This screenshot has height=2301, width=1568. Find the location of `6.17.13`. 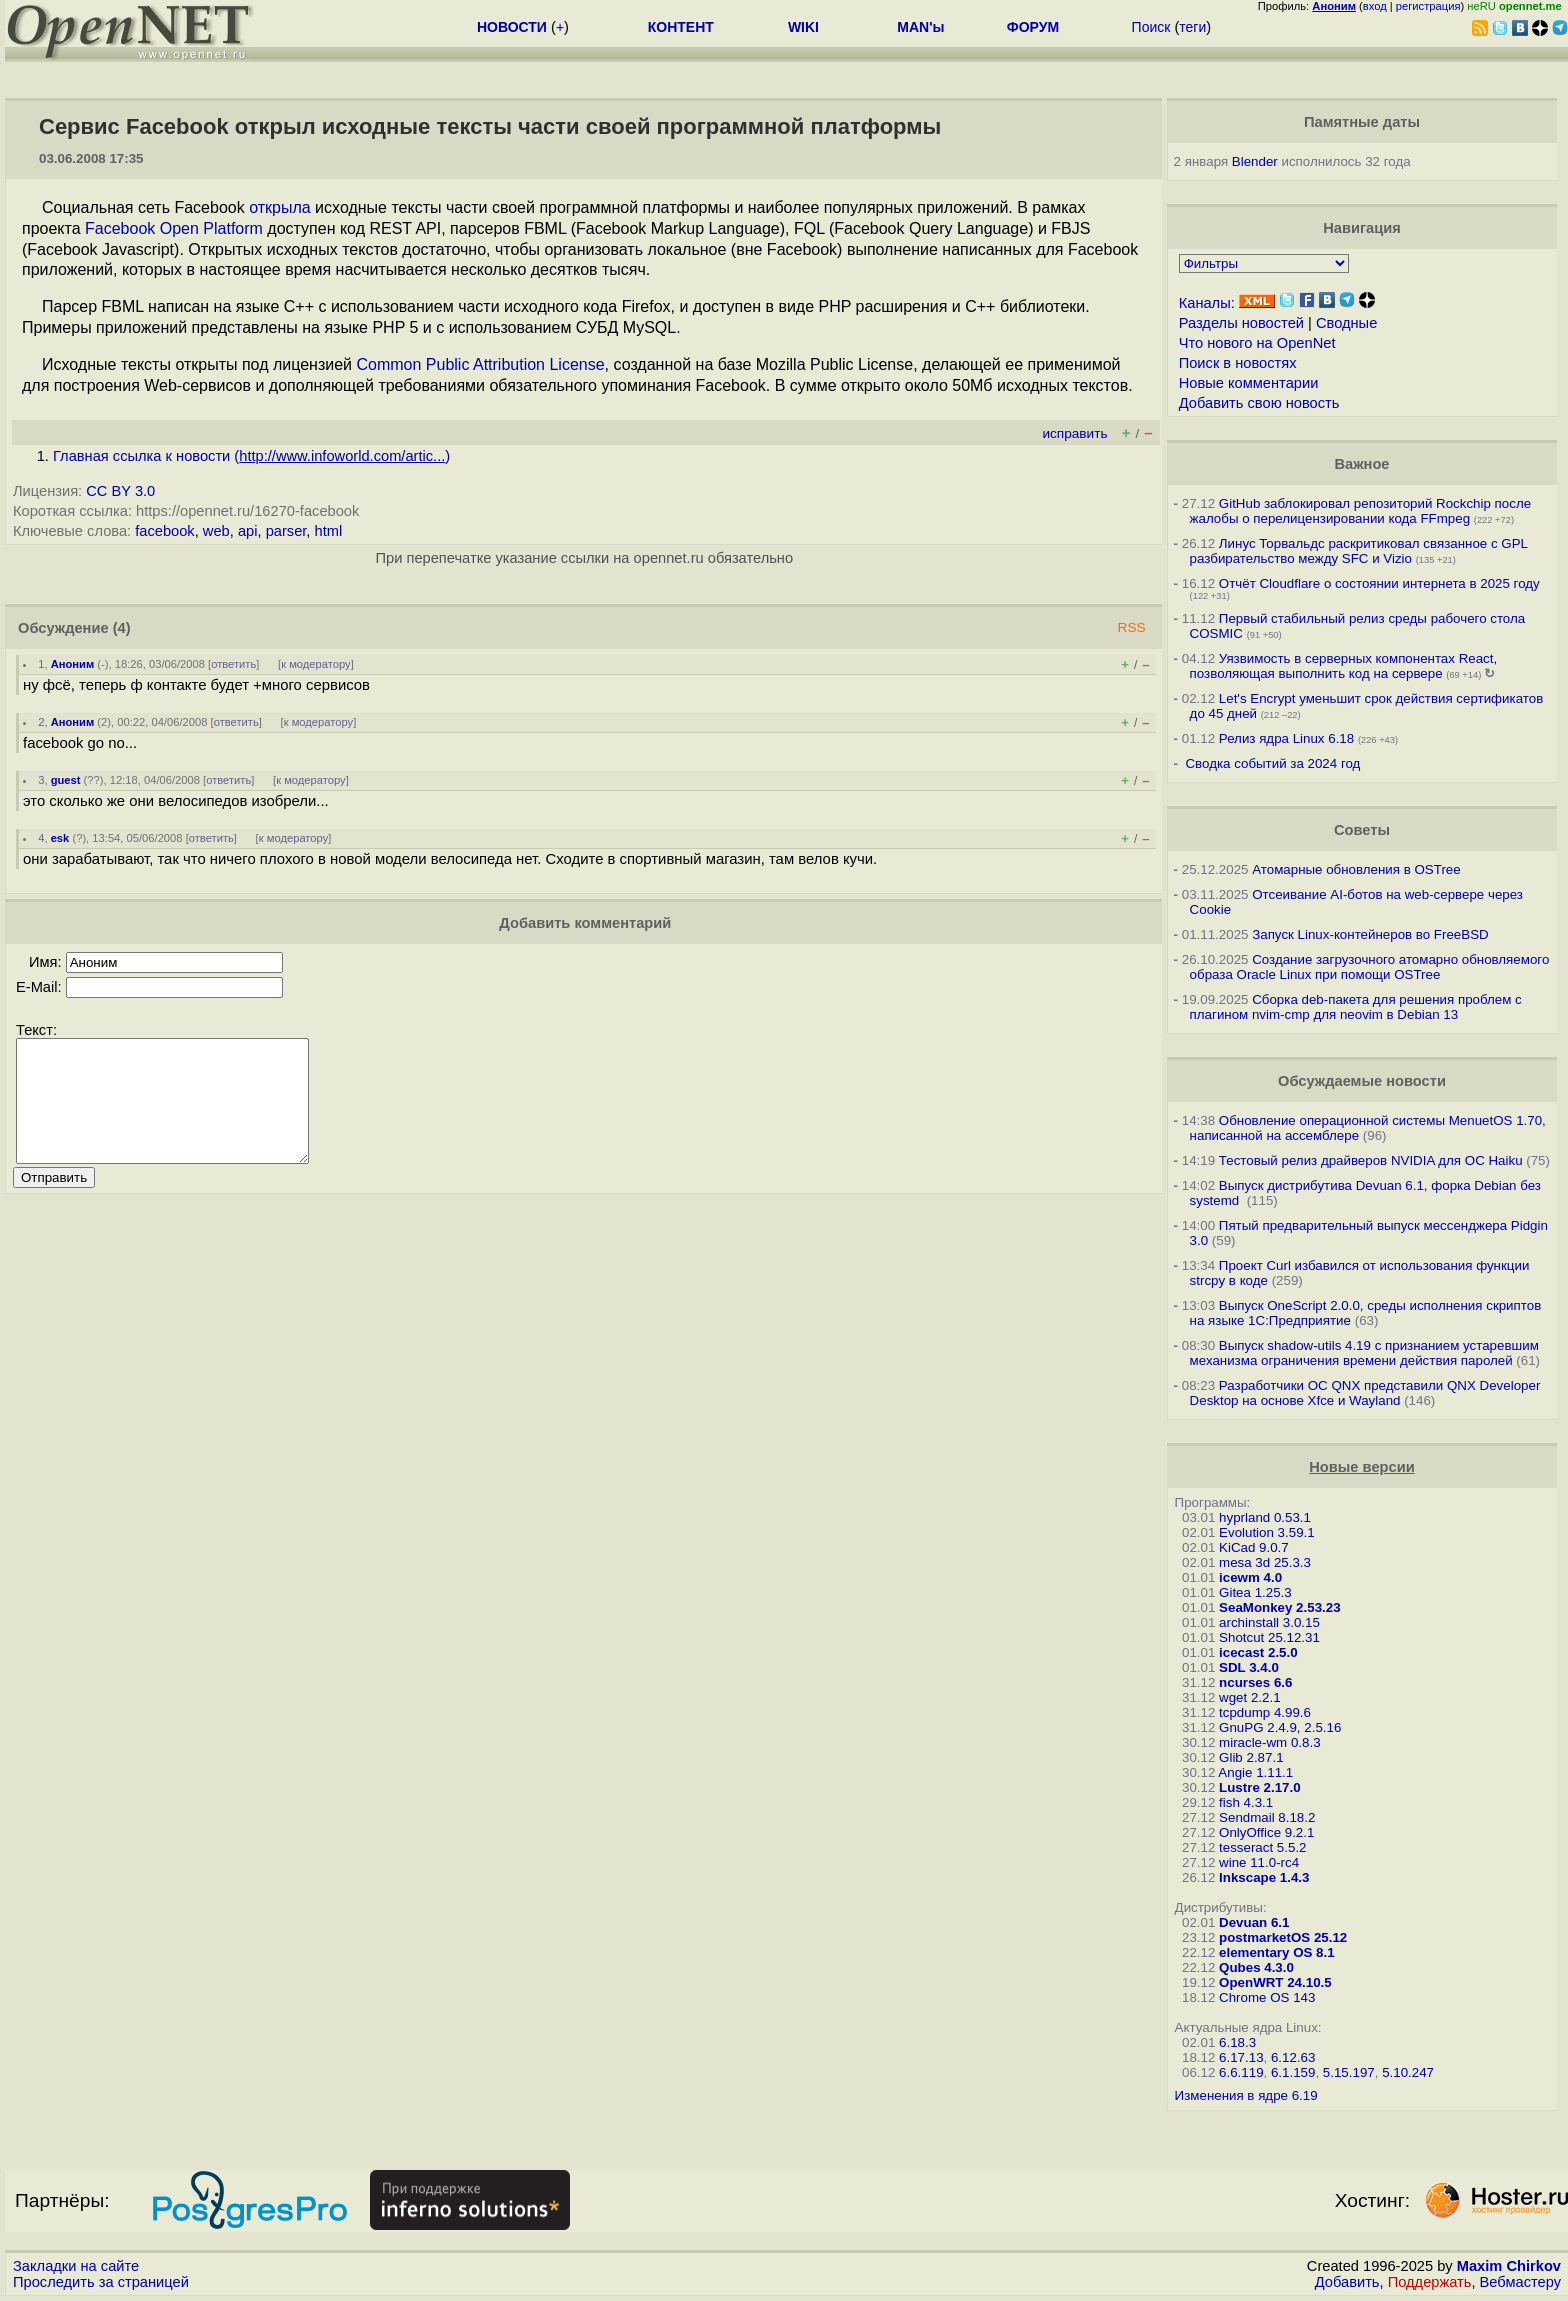

6.17.13 is located at coordinates (1241, 2057).